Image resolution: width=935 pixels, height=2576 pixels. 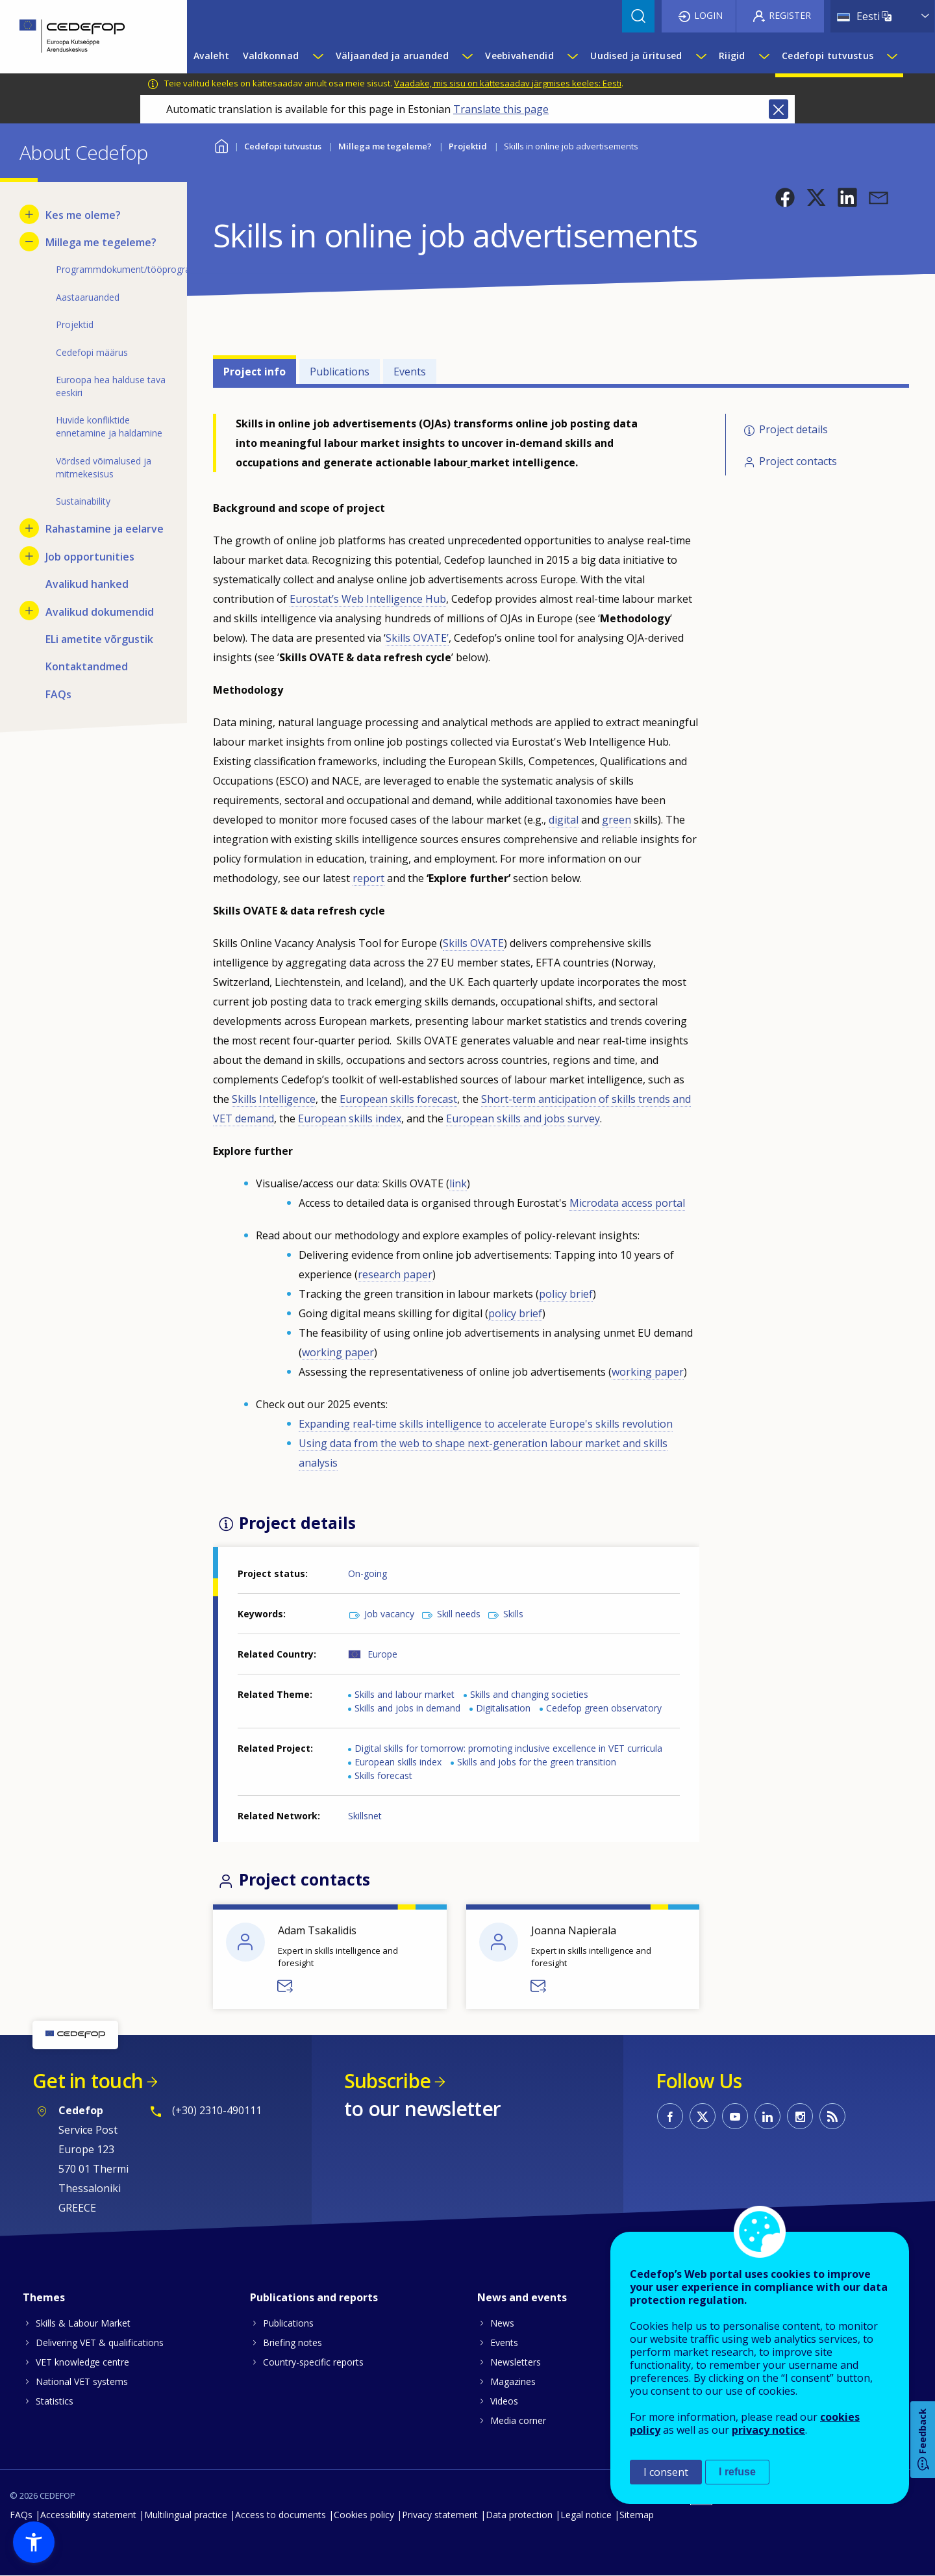 I want to click on Access to documents, so click(x=280, y=2514).